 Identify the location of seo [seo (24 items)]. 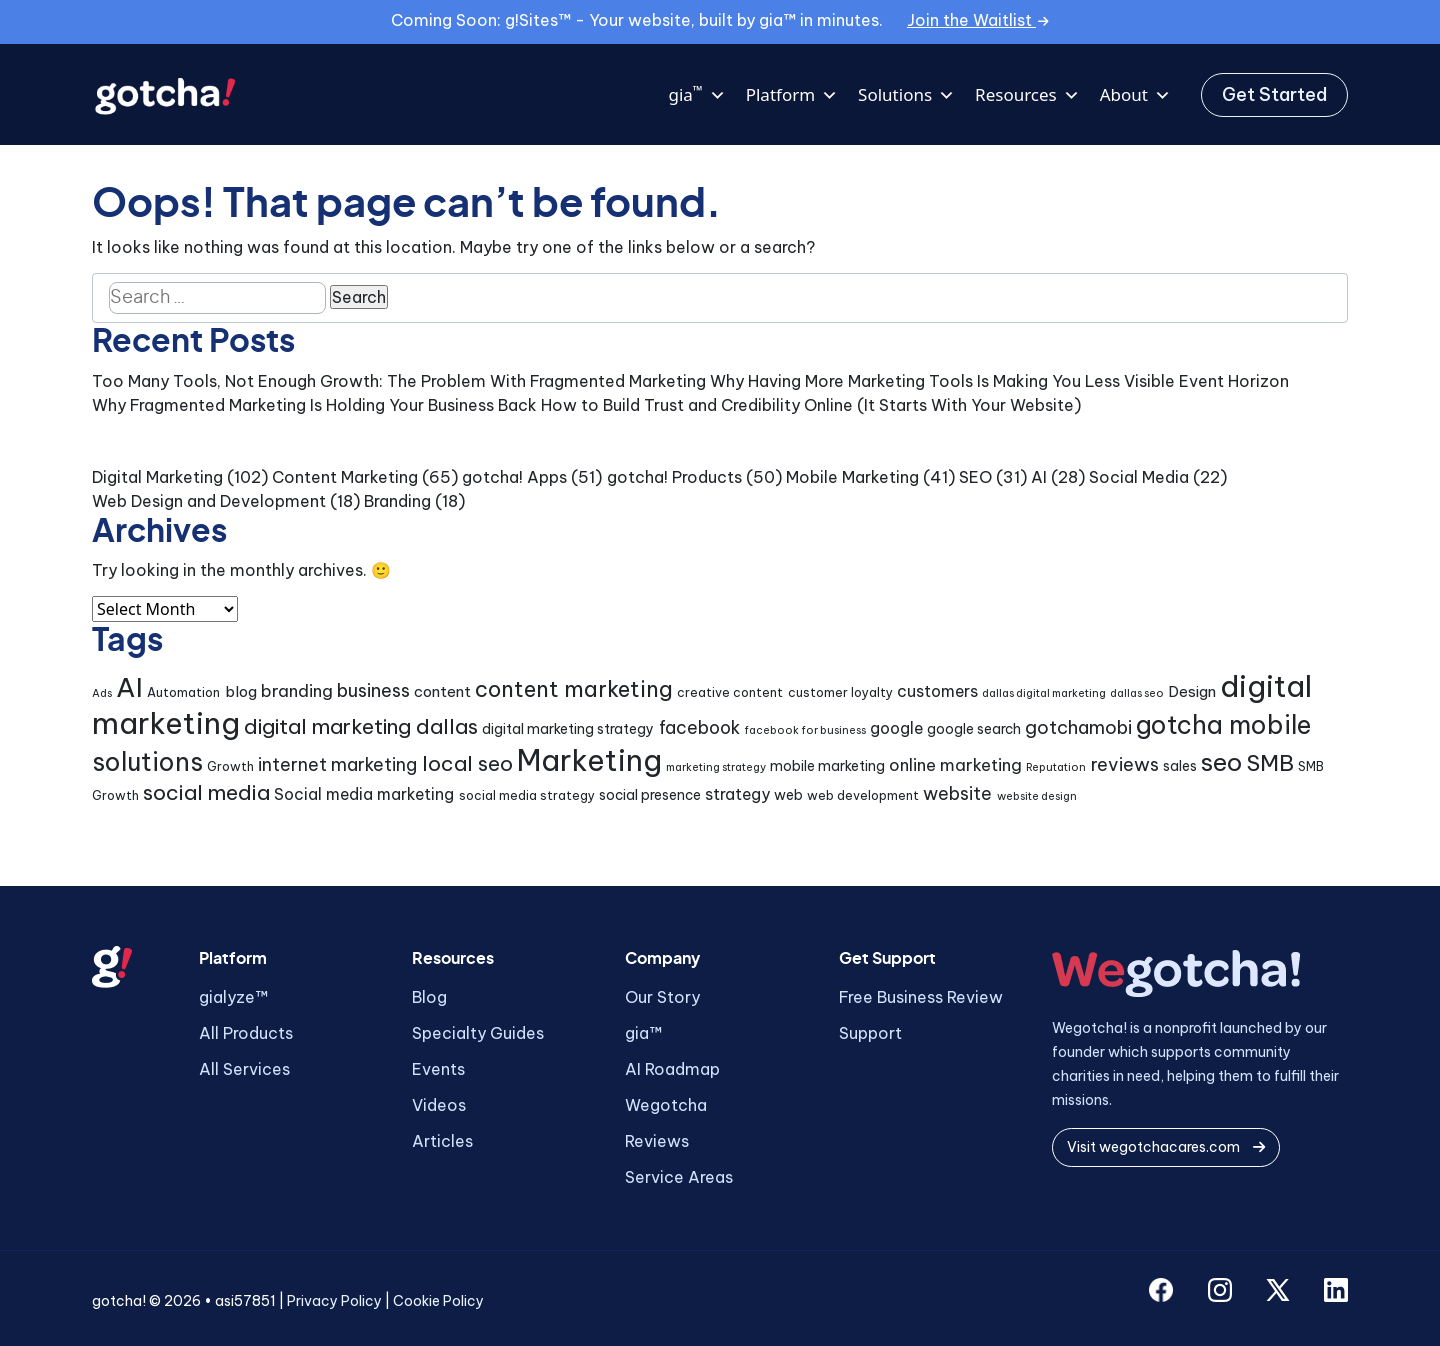
(1221, 762).